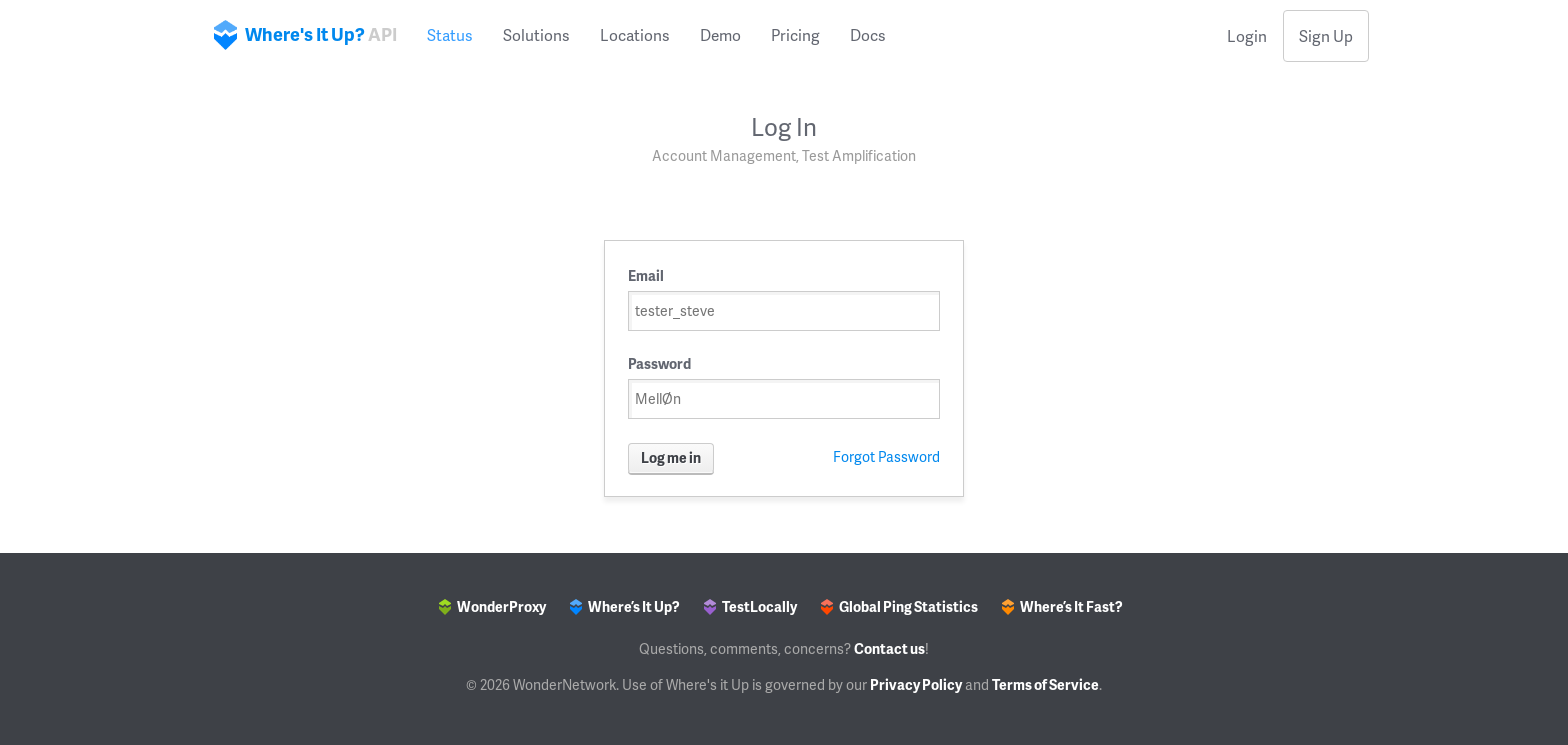  What do you see at coordinates (916, 684) in the screenshot?
I see `Privacy Policy` at bounding box center [916, 684].